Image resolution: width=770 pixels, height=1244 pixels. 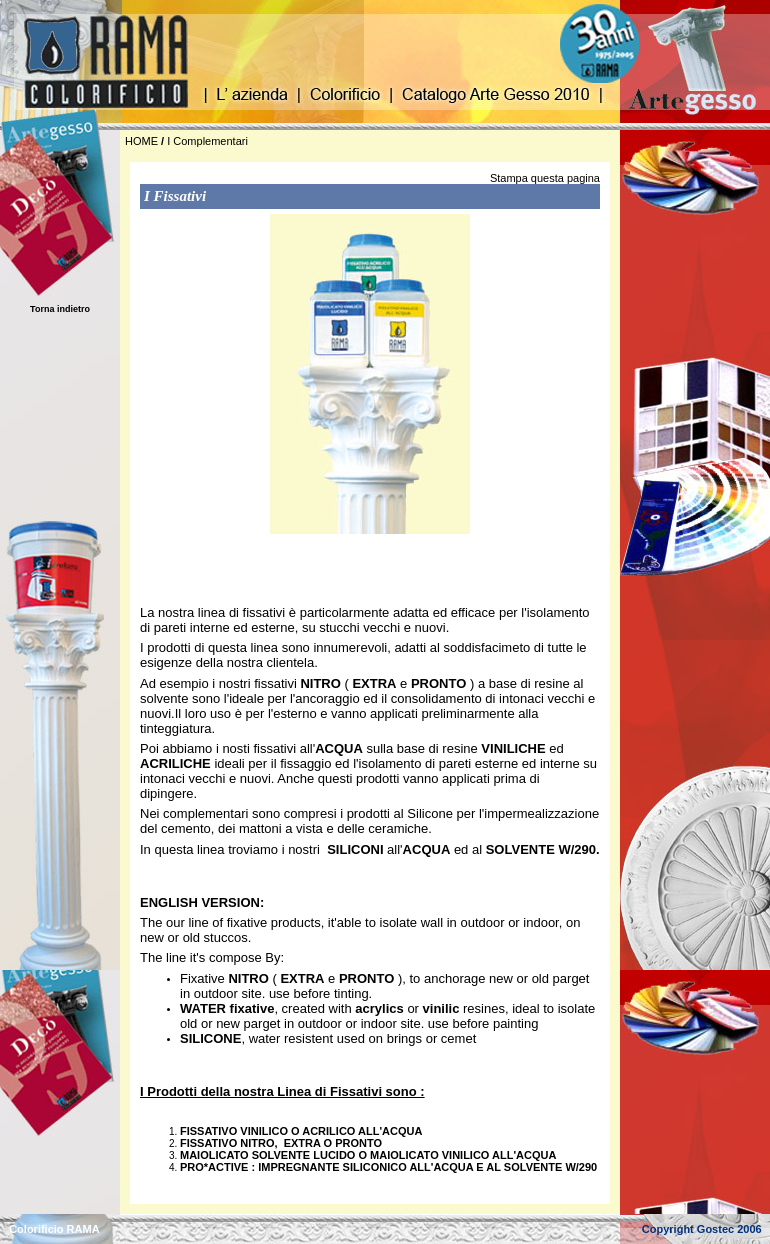 What do you see at coordinates (388, 1167) in the screenshot?
I see `PRO*ACTIVE : IMPREGNANTE SILICONICO ALL'ACQUA E AL SOLVENTE W/290` at bounding box center [388, 1167].